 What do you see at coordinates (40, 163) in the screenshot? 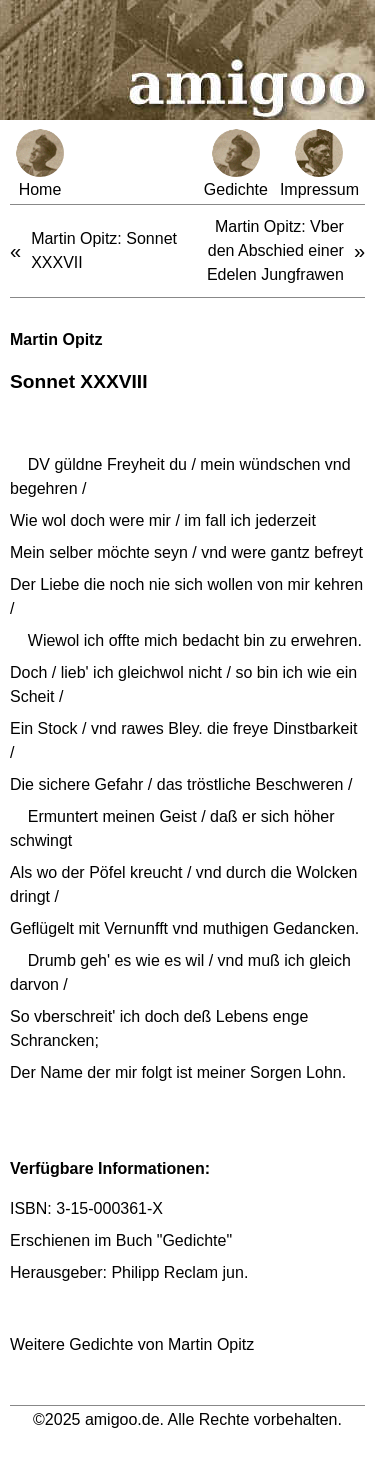
I see `Home` at bounding box center [40, 163].